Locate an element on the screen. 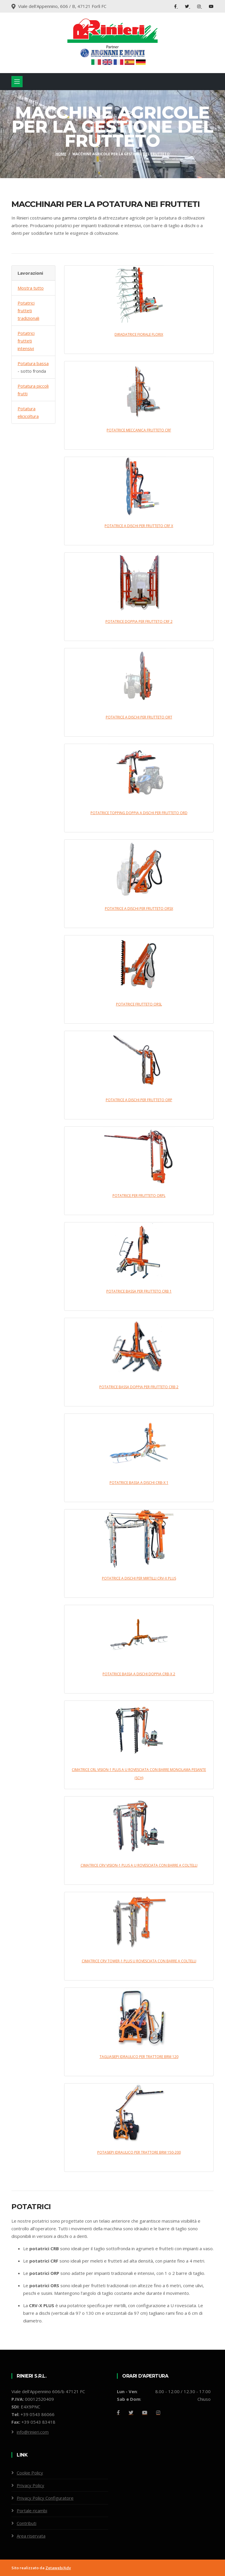  [Github] is located at coordinates (158, 2412).